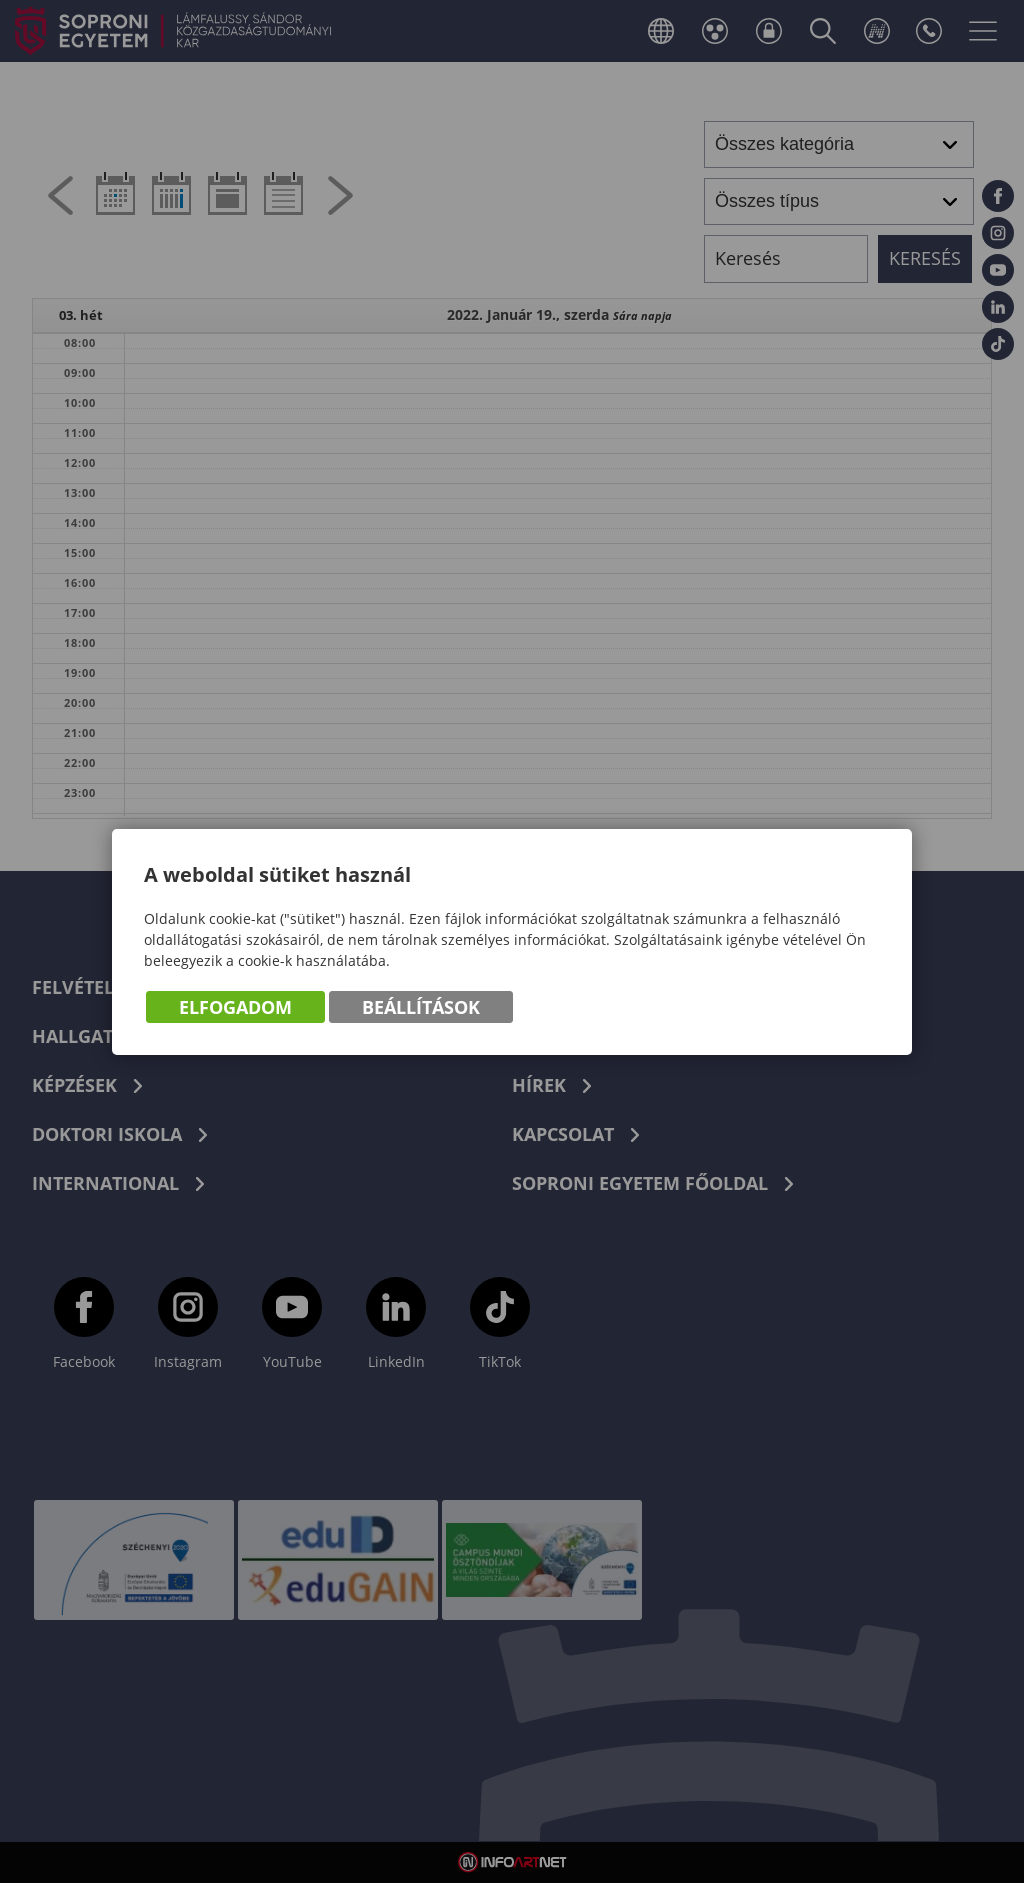 This screenshot has height=1883, width=1024. I want to click on Elfogadom, so click(235, 1007).